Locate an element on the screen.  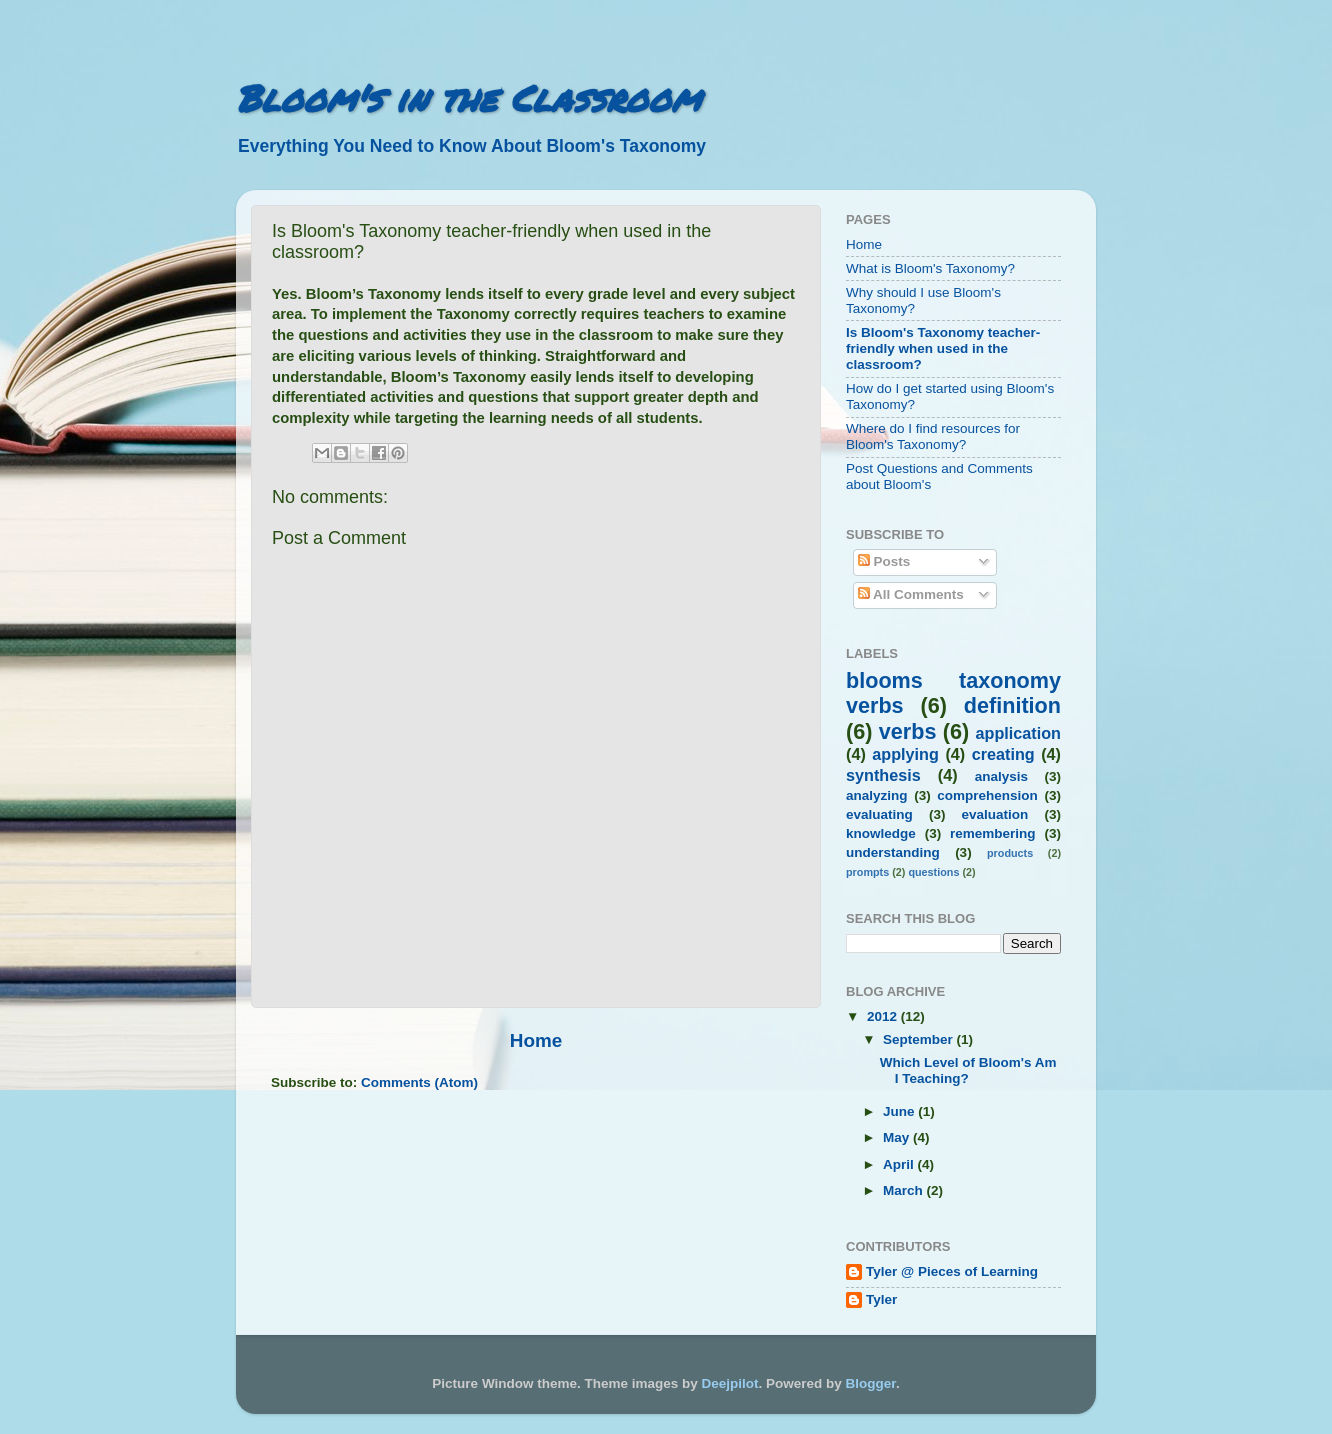
Bloom's in the Classroom is located at coordinates (468, 97).